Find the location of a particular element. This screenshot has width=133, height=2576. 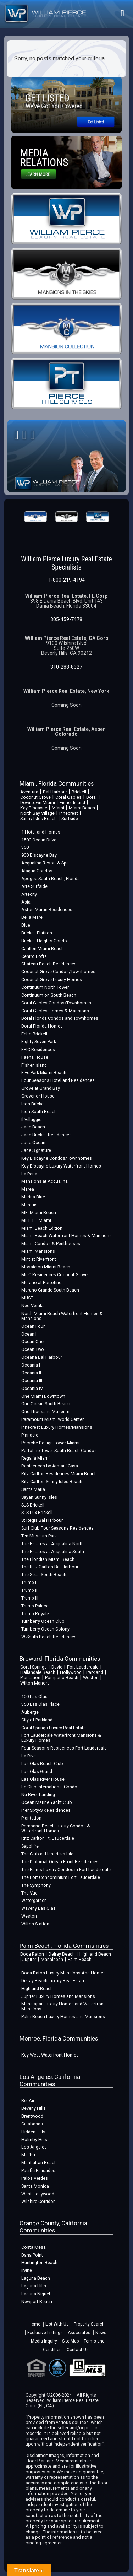

Wilshire Corridor is located at coordinates (38, 2201).